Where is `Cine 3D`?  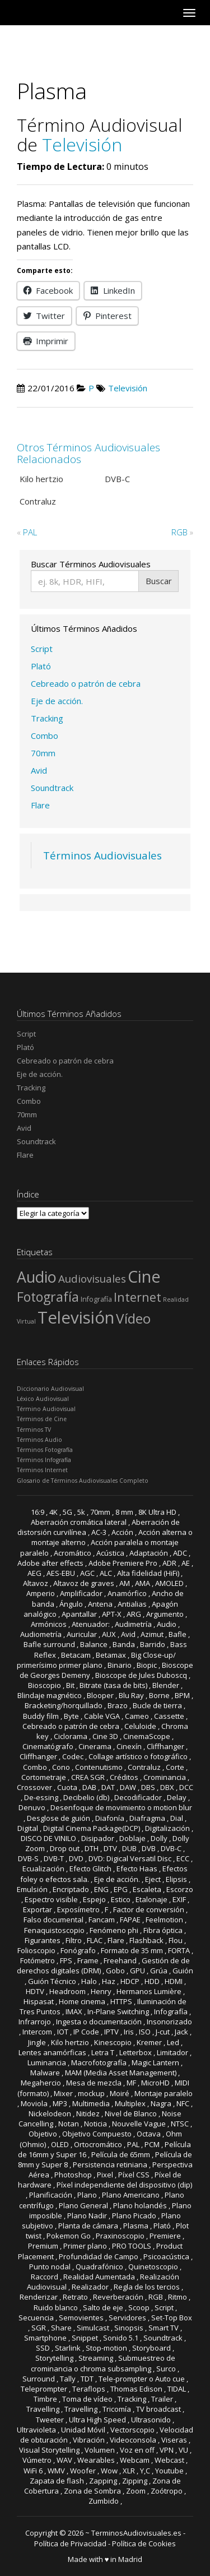
Cine 3D is located at coordinates (105, 1736).